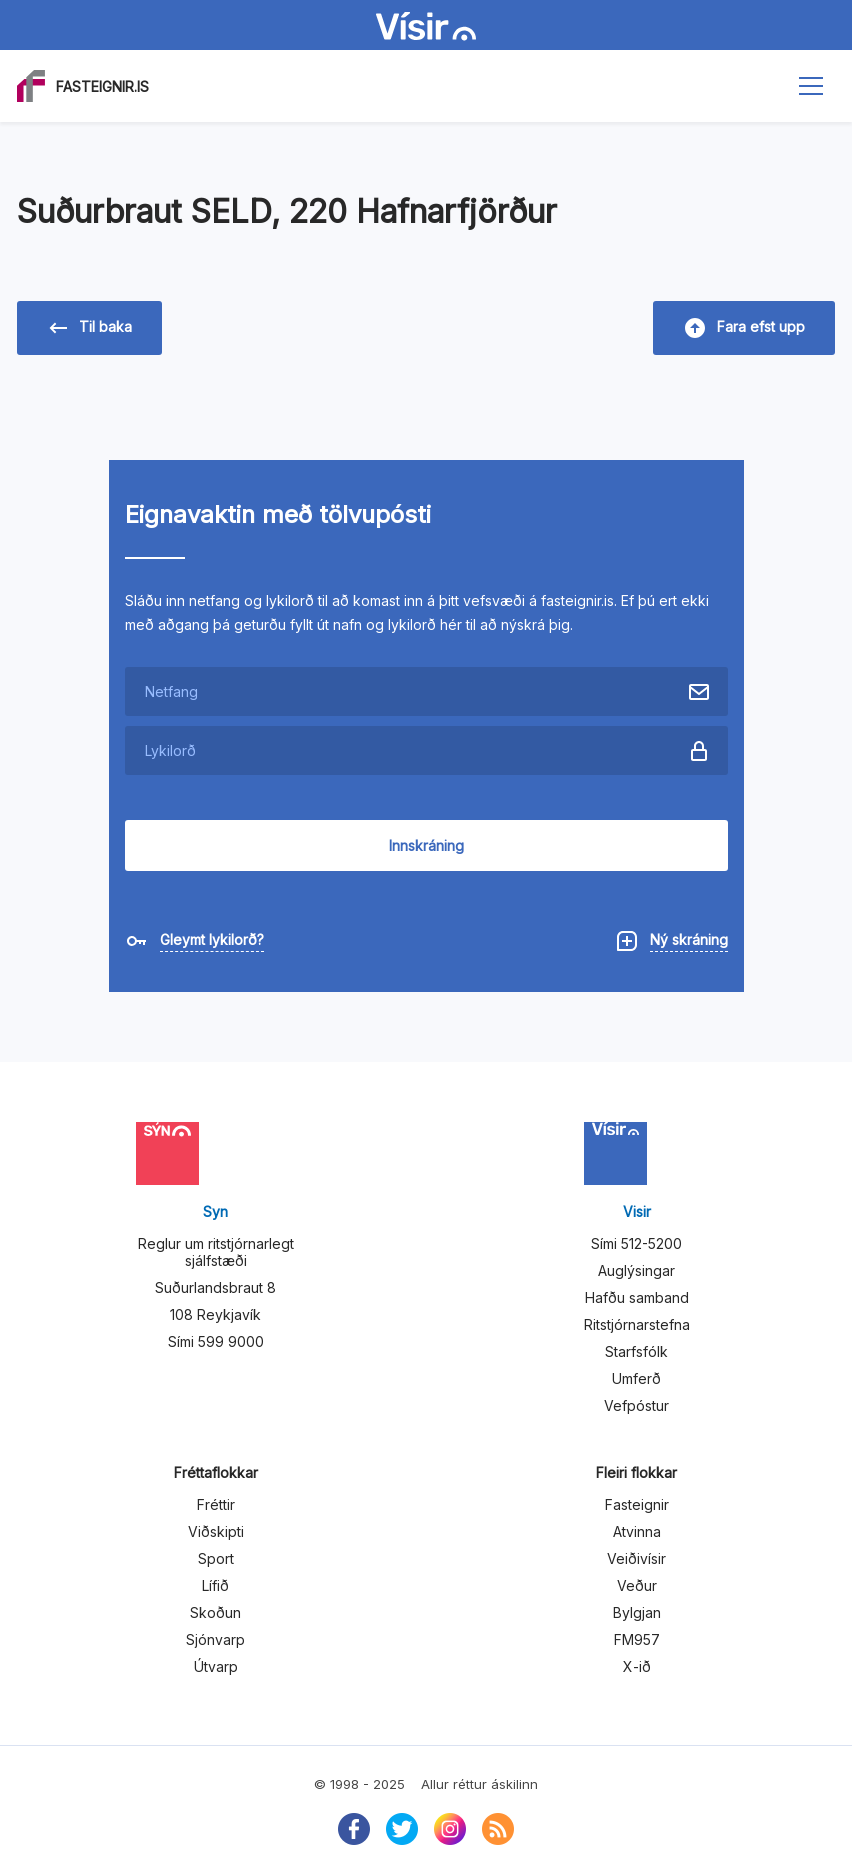  Describe the element at coordinates (636, 1243) in the screenshot. I see `Sími 512-5200` at that location.